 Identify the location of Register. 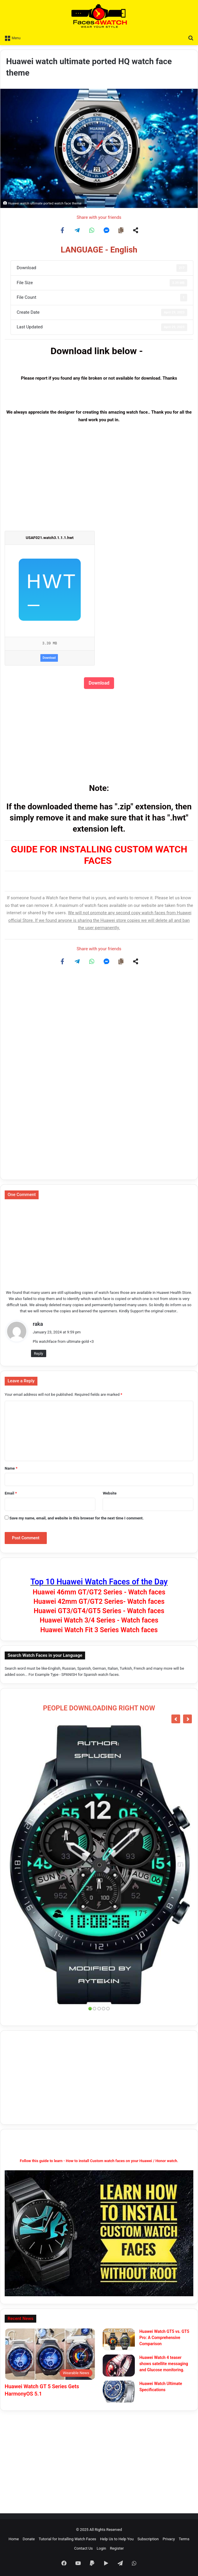
(117, 2548).